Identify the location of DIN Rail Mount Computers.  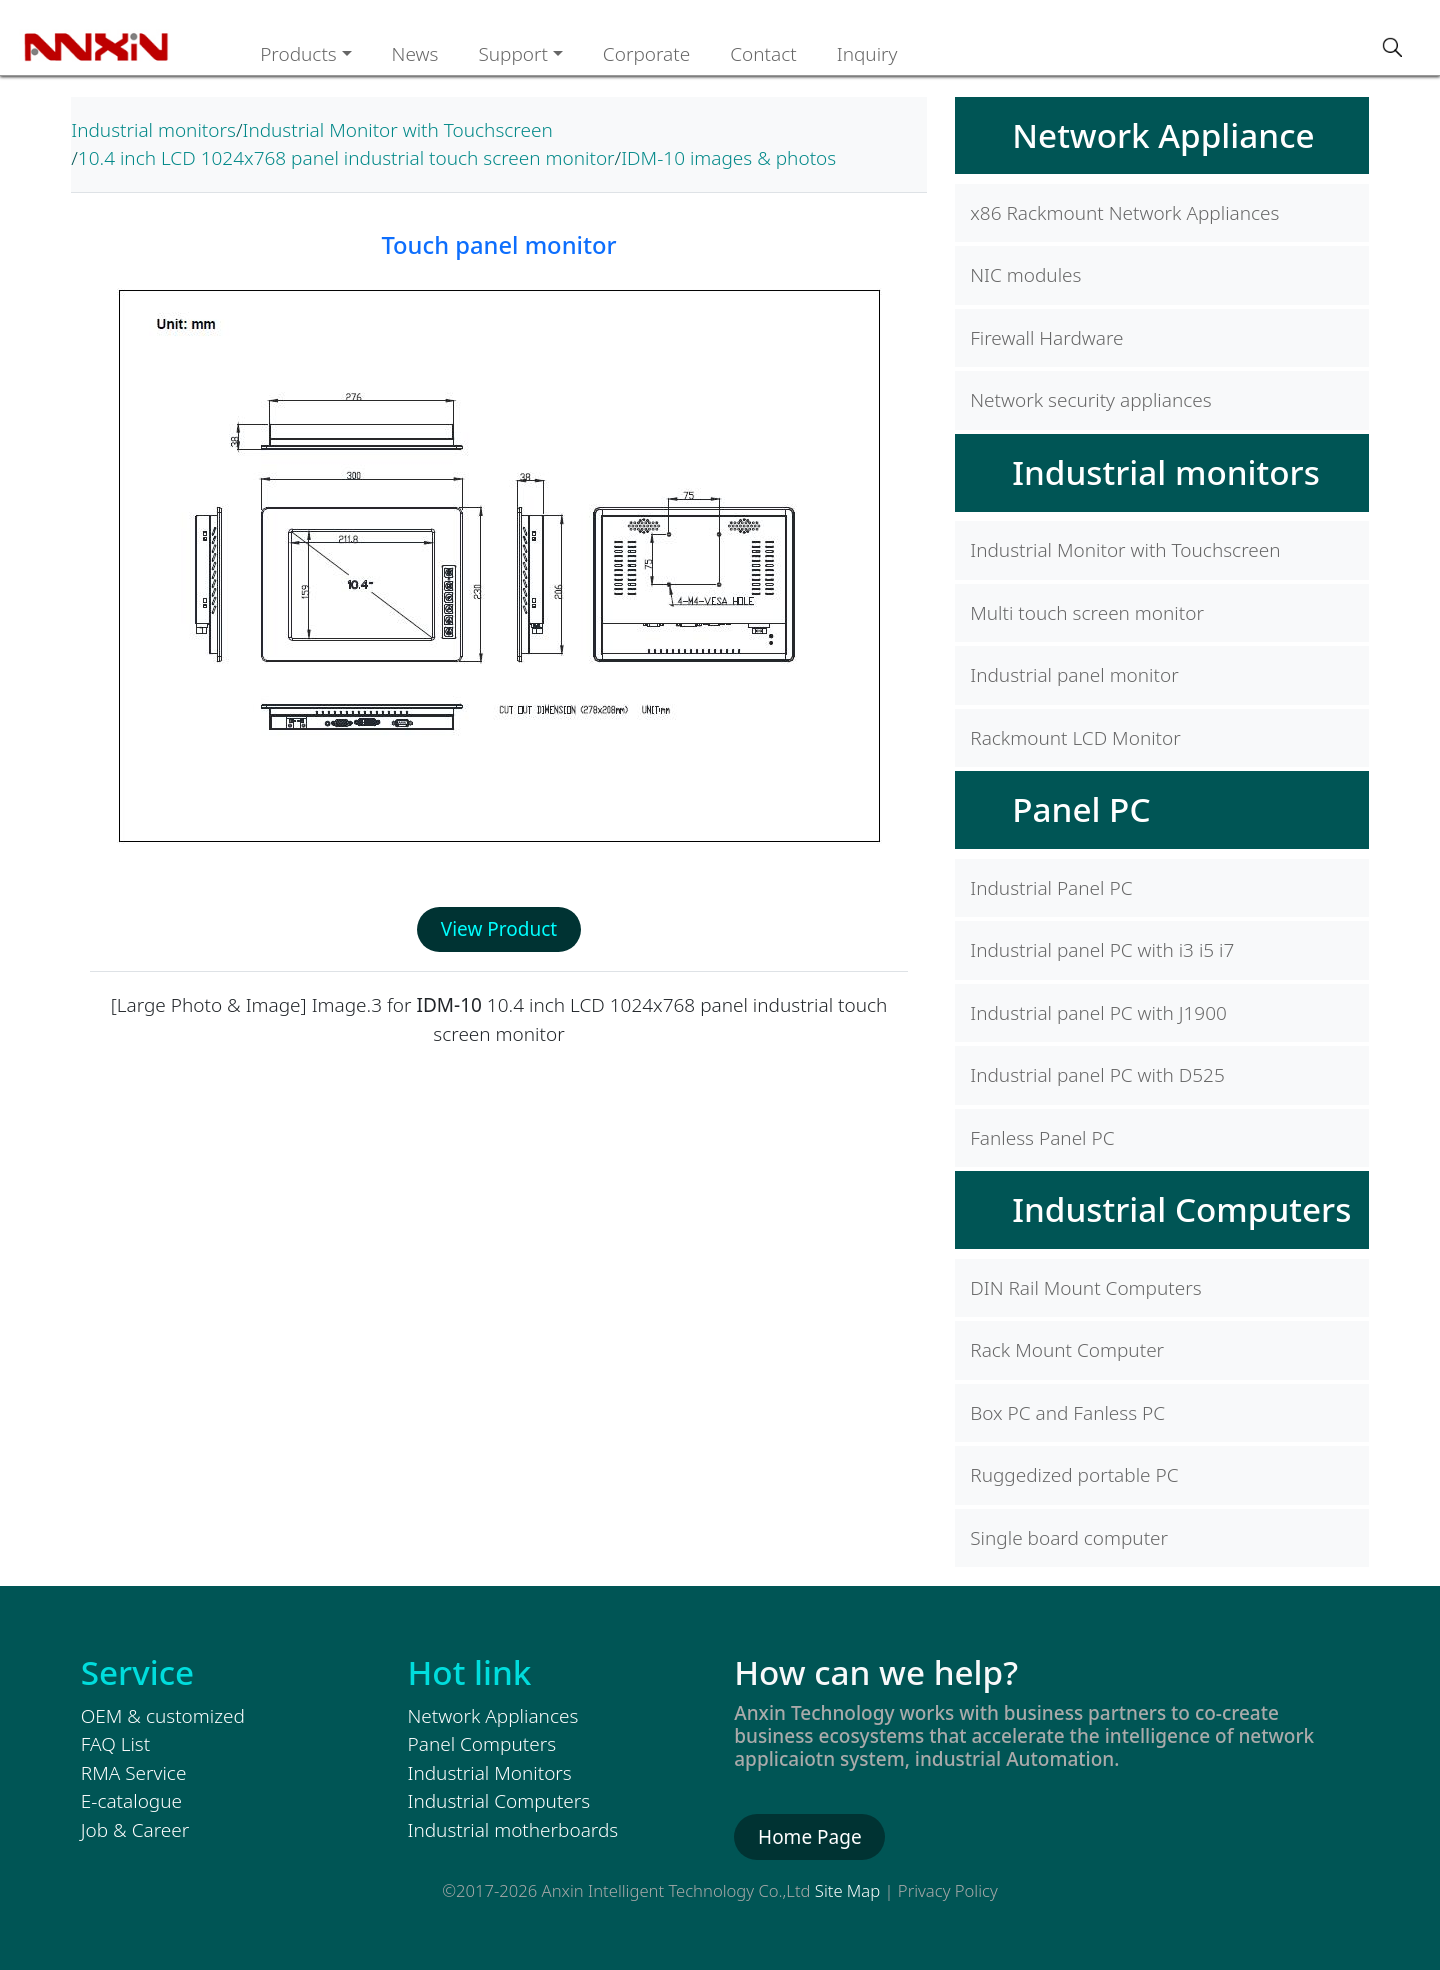
(1085, 1288).